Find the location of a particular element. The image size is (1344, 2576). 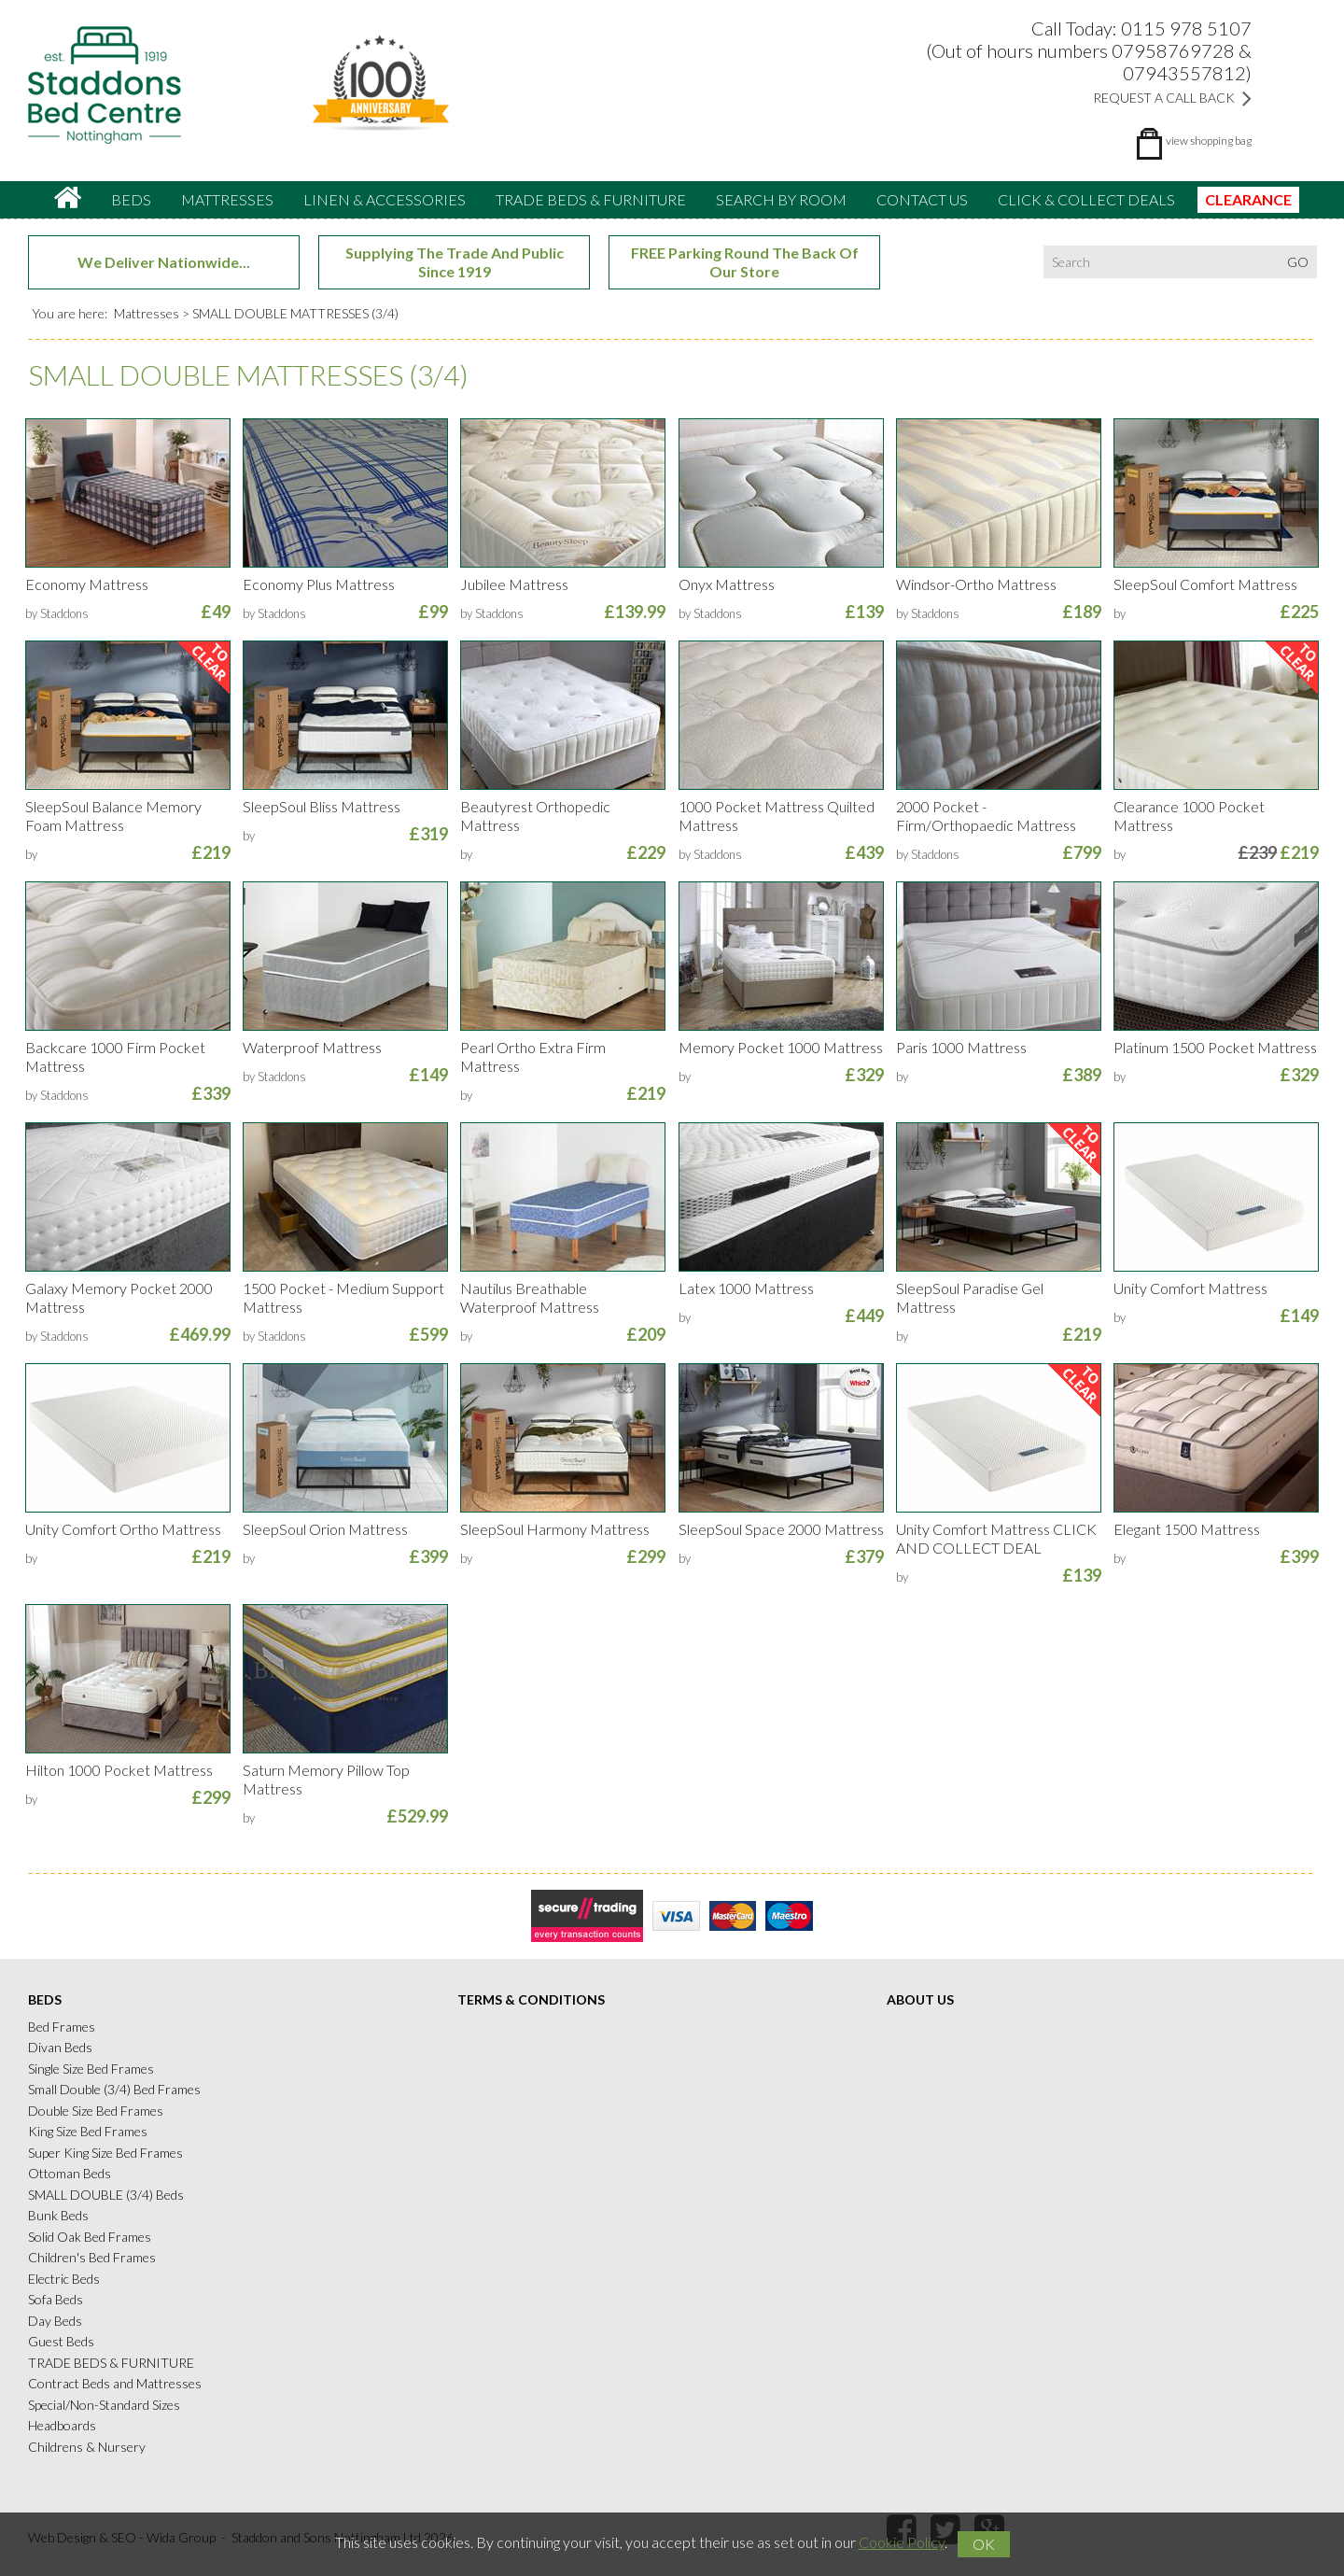

Electric Beds is located at coordinates (64, 2279).